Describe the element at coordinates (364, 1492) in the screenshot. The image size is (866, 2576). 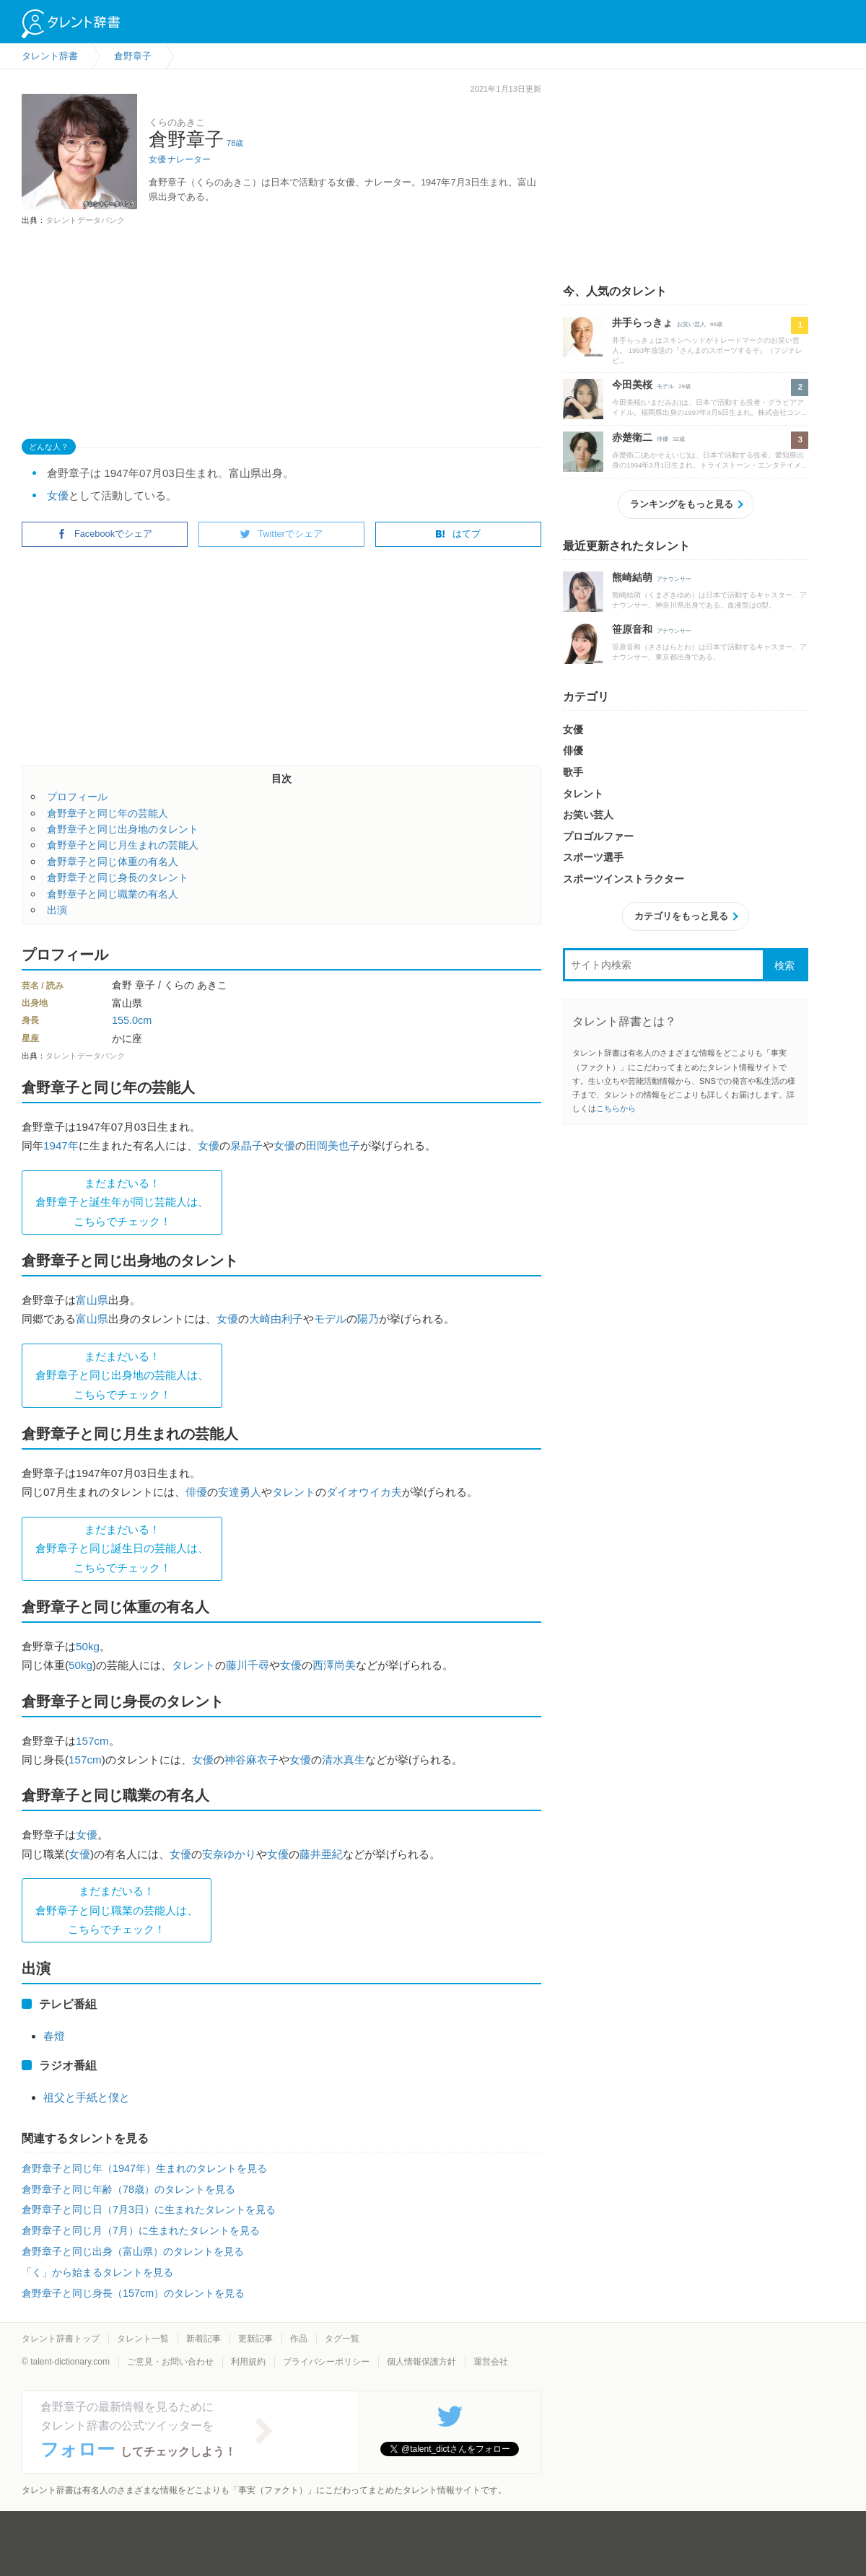
I see `ダイオウイカ夫` at that location.